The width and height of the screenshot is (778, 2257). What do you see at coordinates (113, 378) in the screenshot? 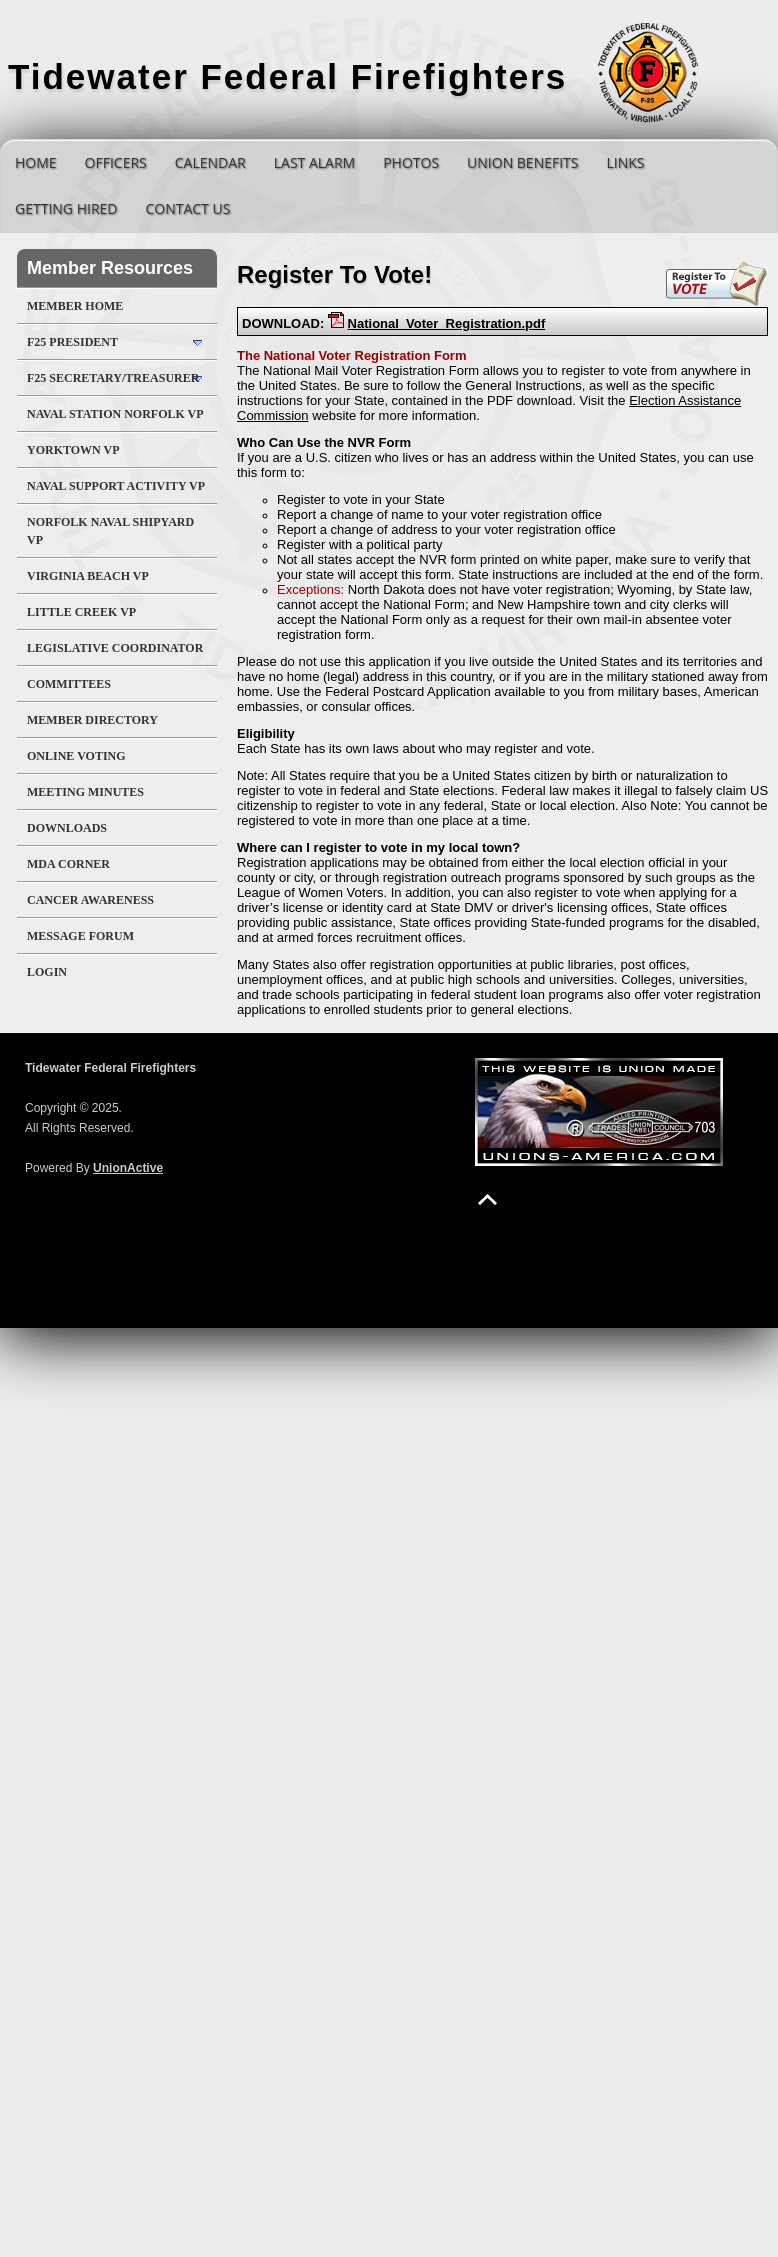
I see `F25 Secretary/Treasurer` at bounding box center [113, 378].